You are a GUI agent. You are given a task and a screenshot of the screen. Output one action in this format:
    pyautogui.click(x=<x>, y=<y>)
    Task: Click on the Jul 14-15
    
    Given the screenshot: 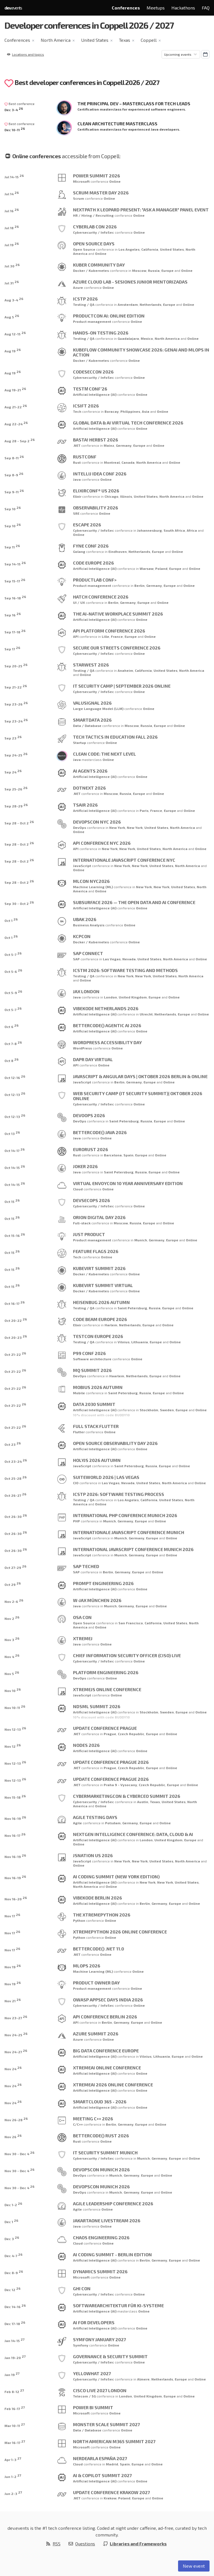 What is the action you would take?
    pyautogui.click(x=14, y=176)
    